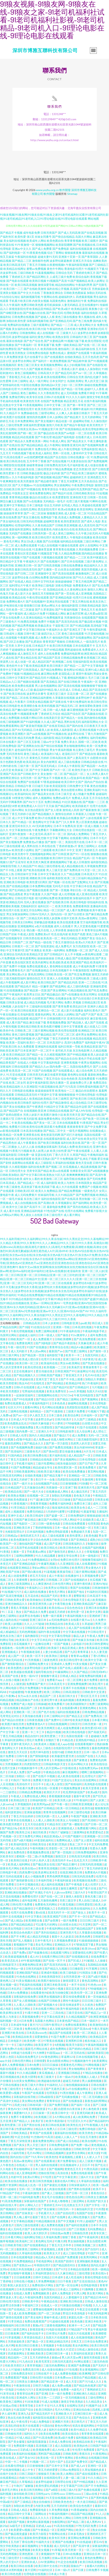 The width and height of the screenshot is (109, 2576). Describe the element at coordinates (32, 2012) in the screenshot. I see `91看片神器` at that location.